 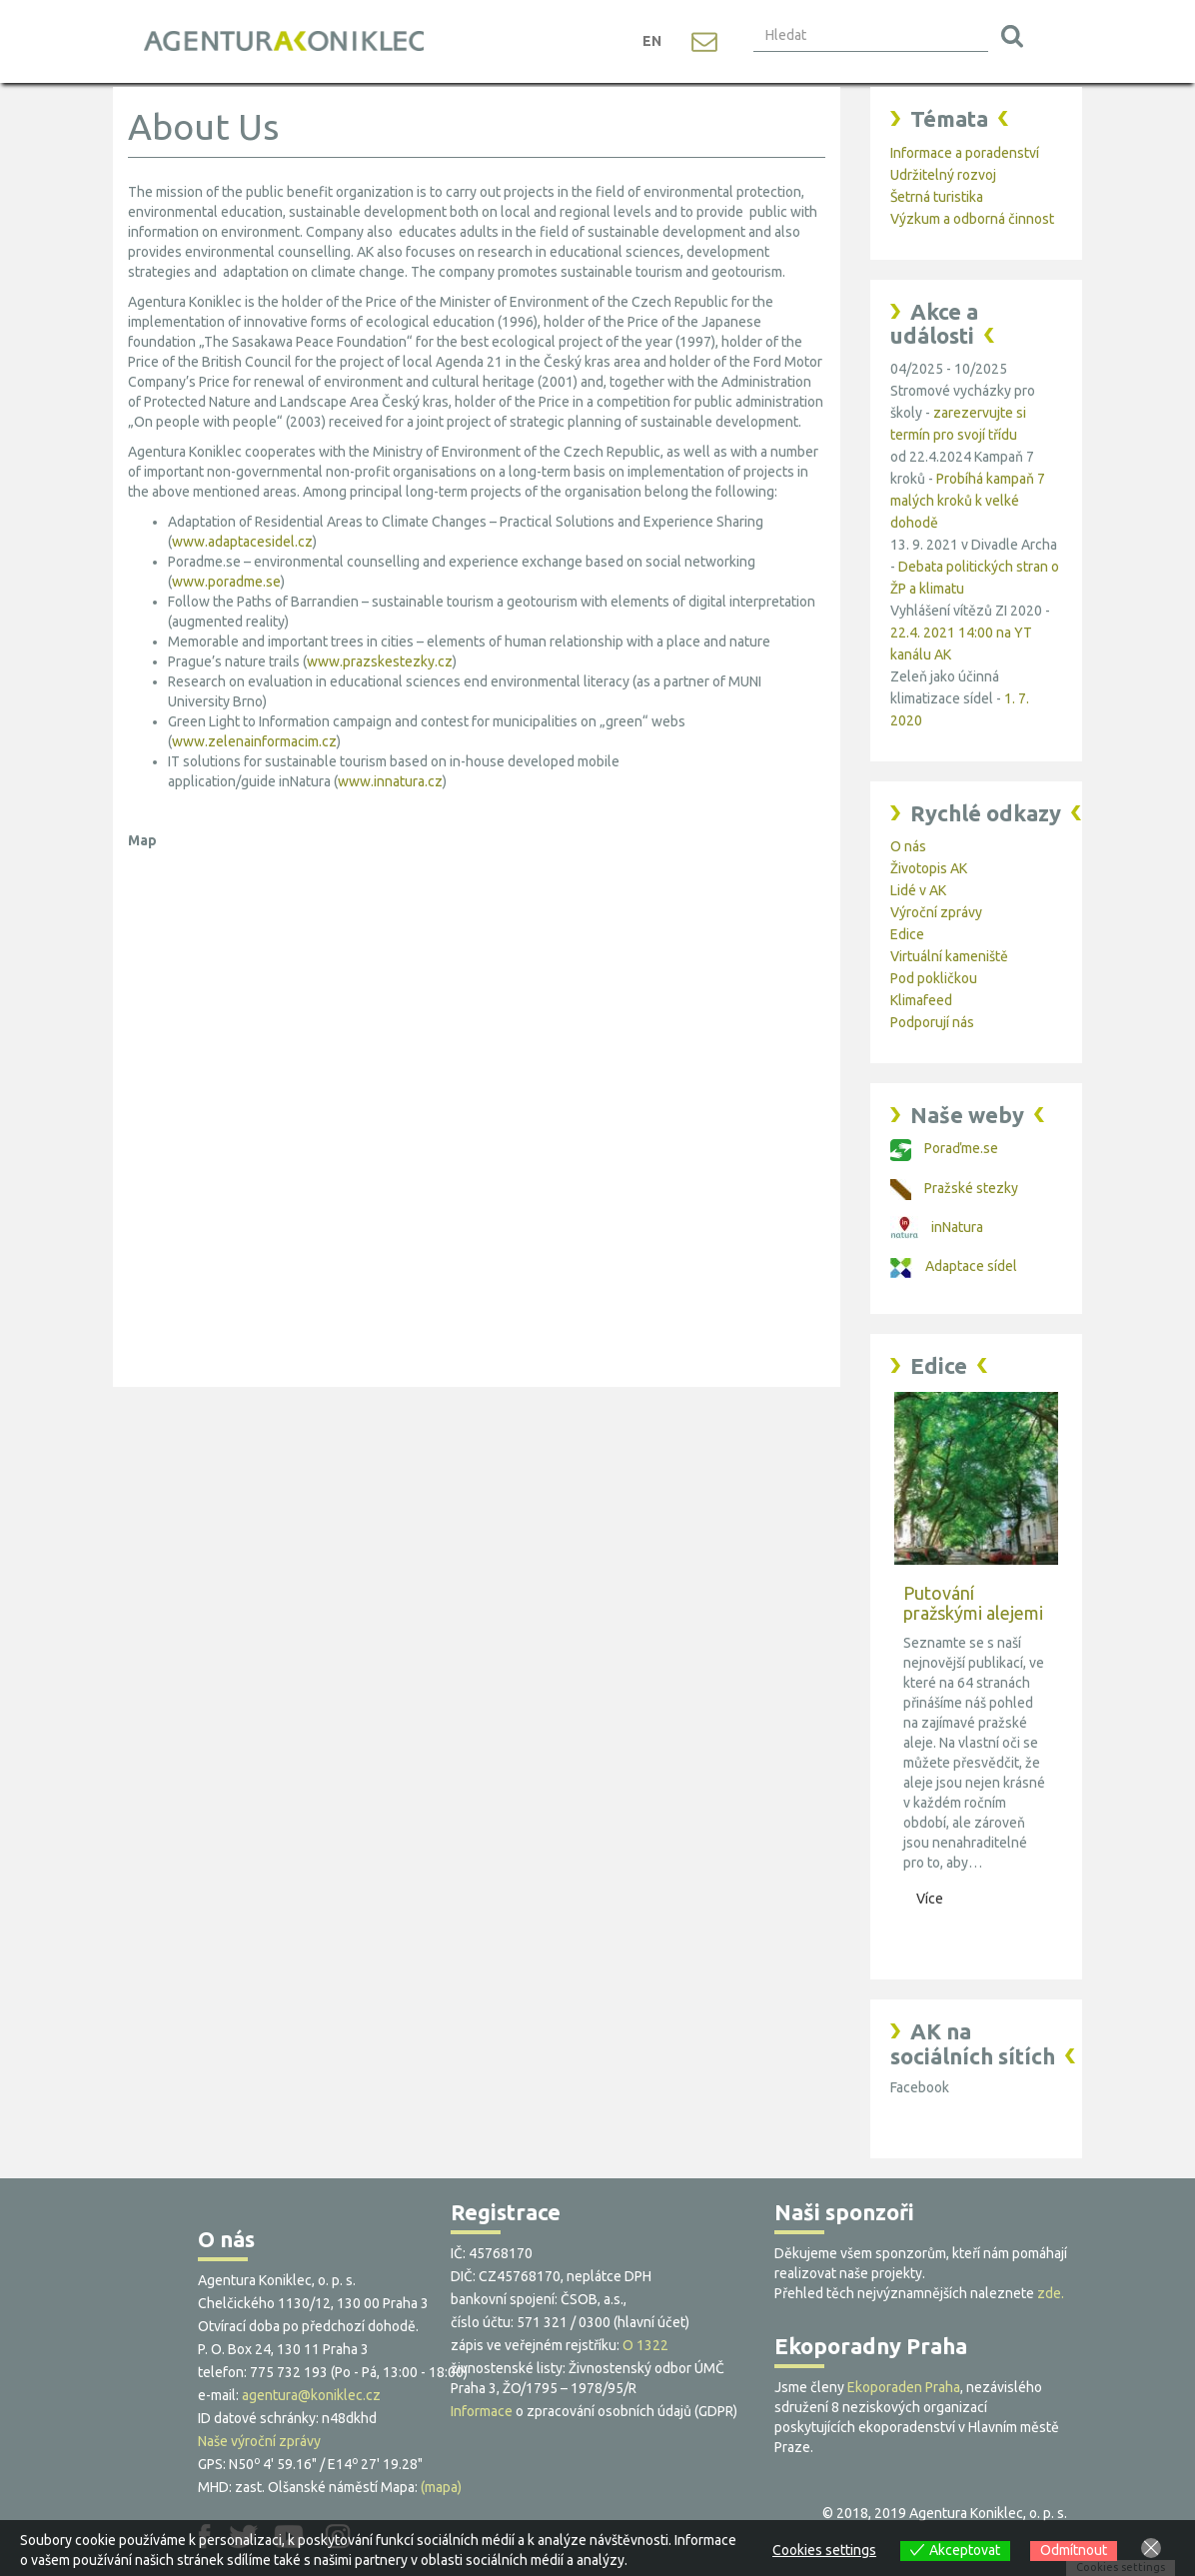 I want to click on Informace a poradenství, so click(x=964, y=153).